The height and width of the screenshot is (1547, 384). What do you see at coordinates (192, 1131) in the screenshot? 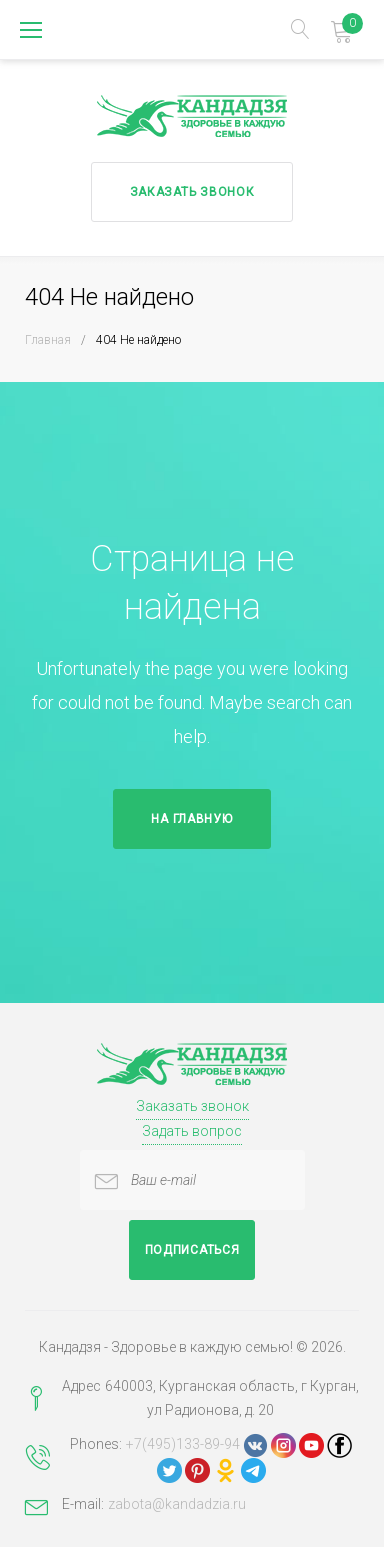
I see `Задать вопрос` at bounding box center [192, 1131].